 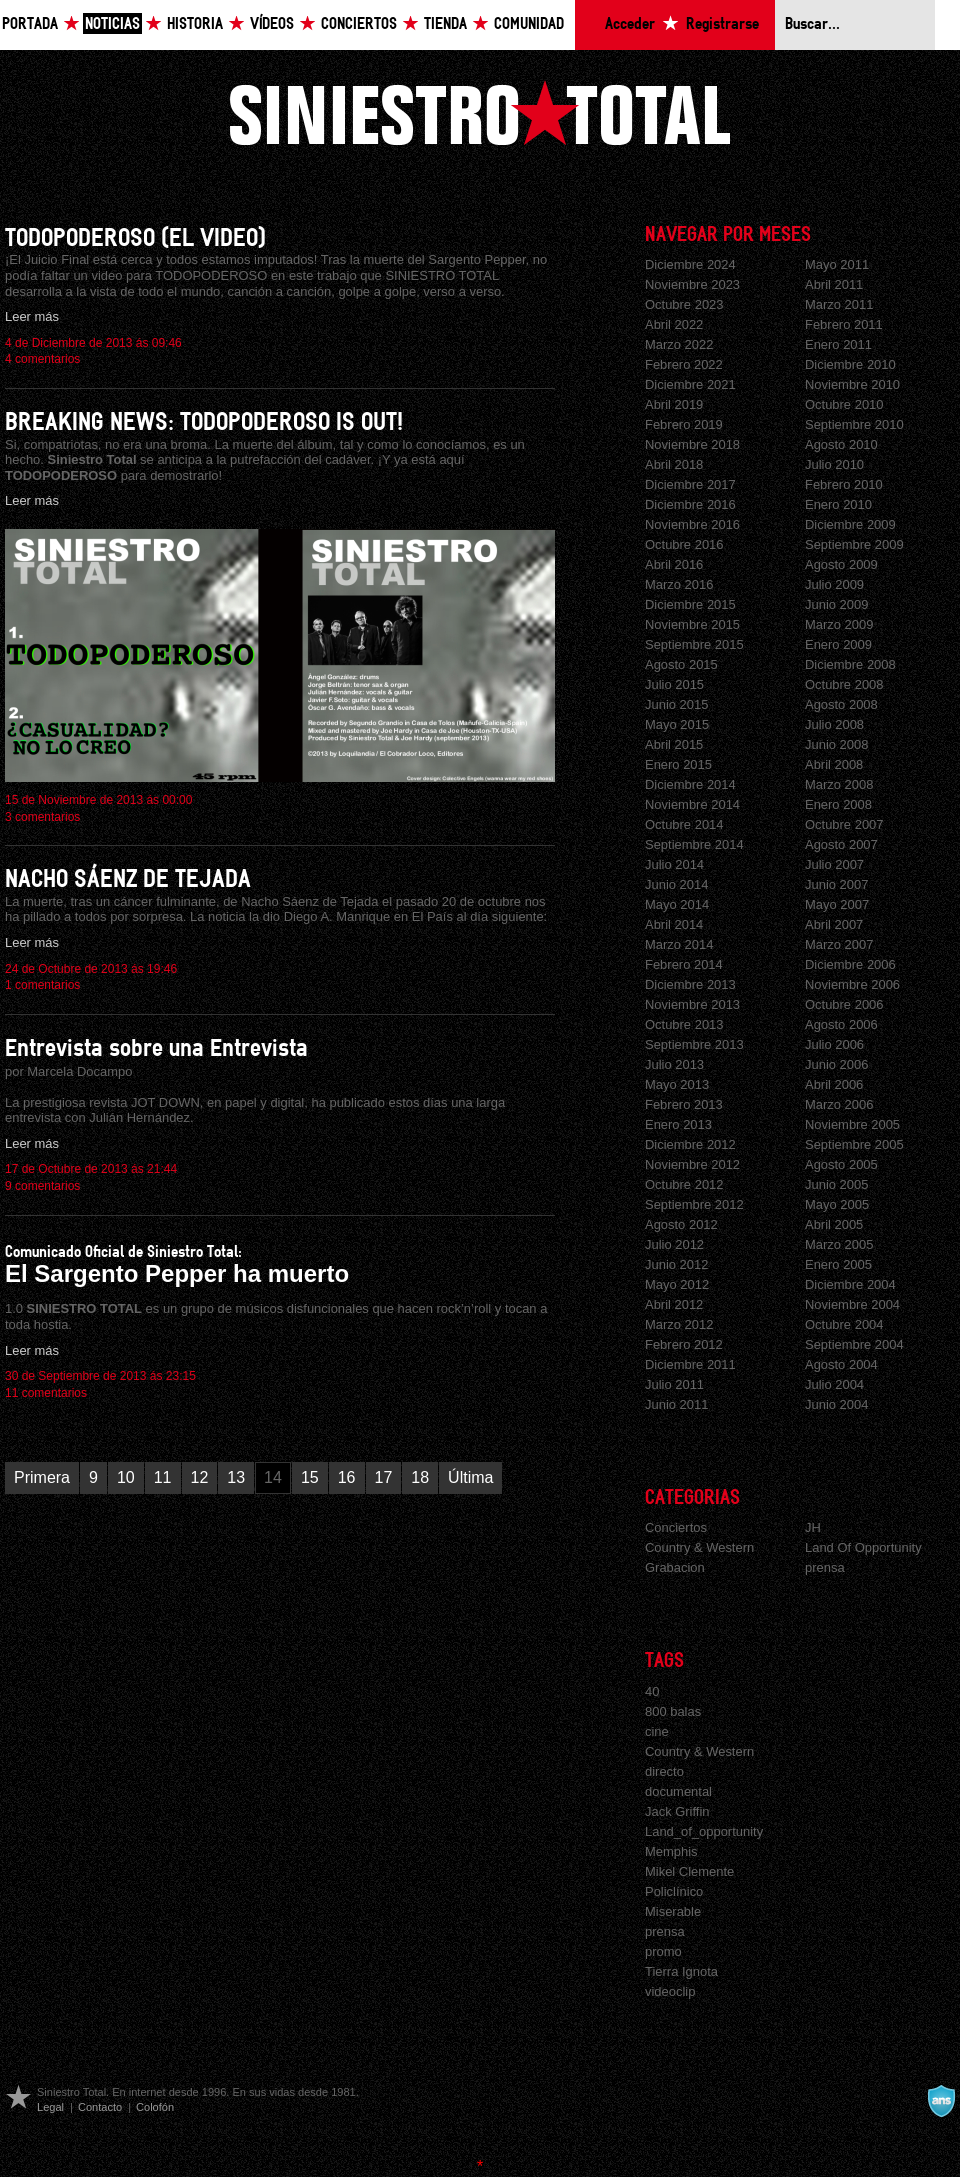 I want to click on Julio 2004, so click(x=834, y=1384).